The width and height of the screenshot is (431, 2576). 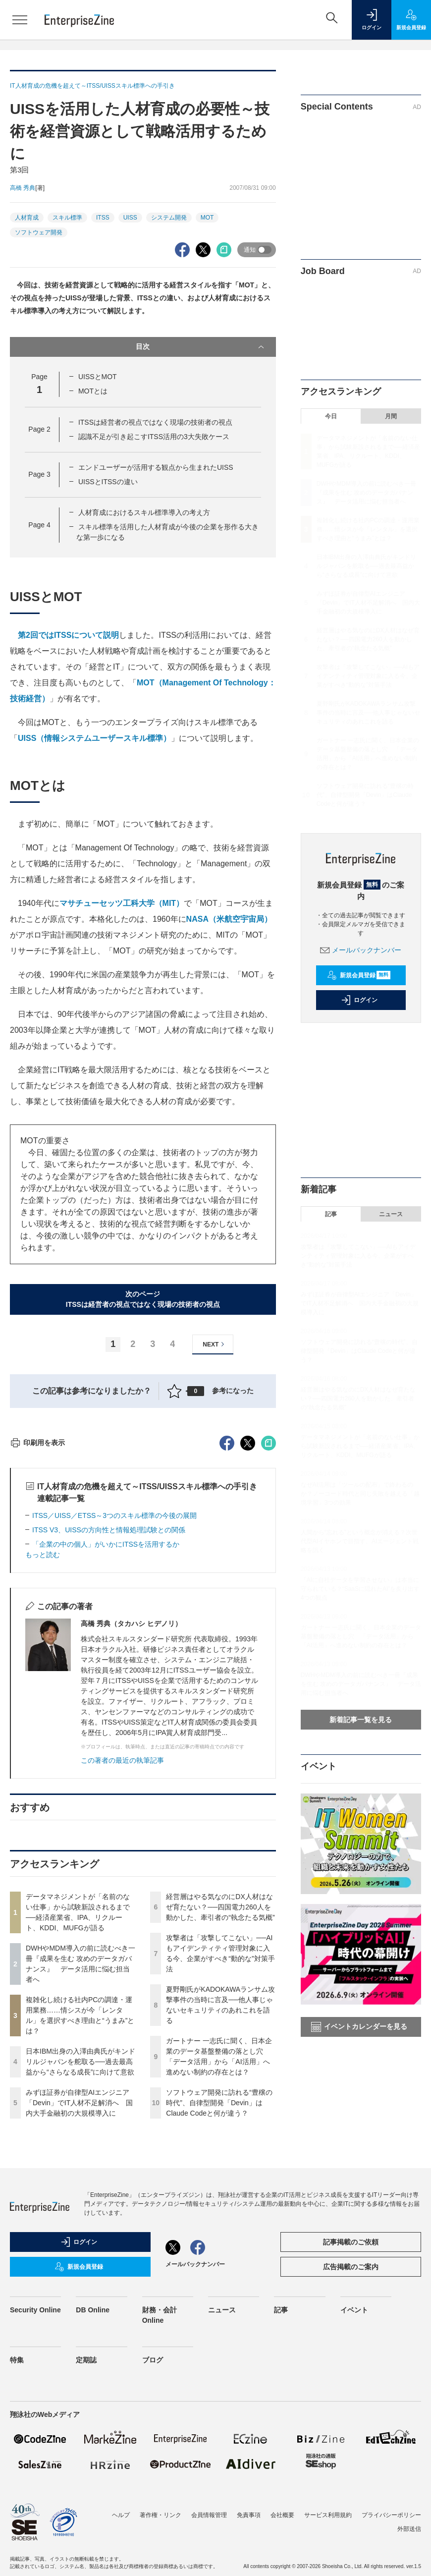 I want to click on 「企業の中の個人」がいかにITSSを活用するか, so click(x=105, y=1723).